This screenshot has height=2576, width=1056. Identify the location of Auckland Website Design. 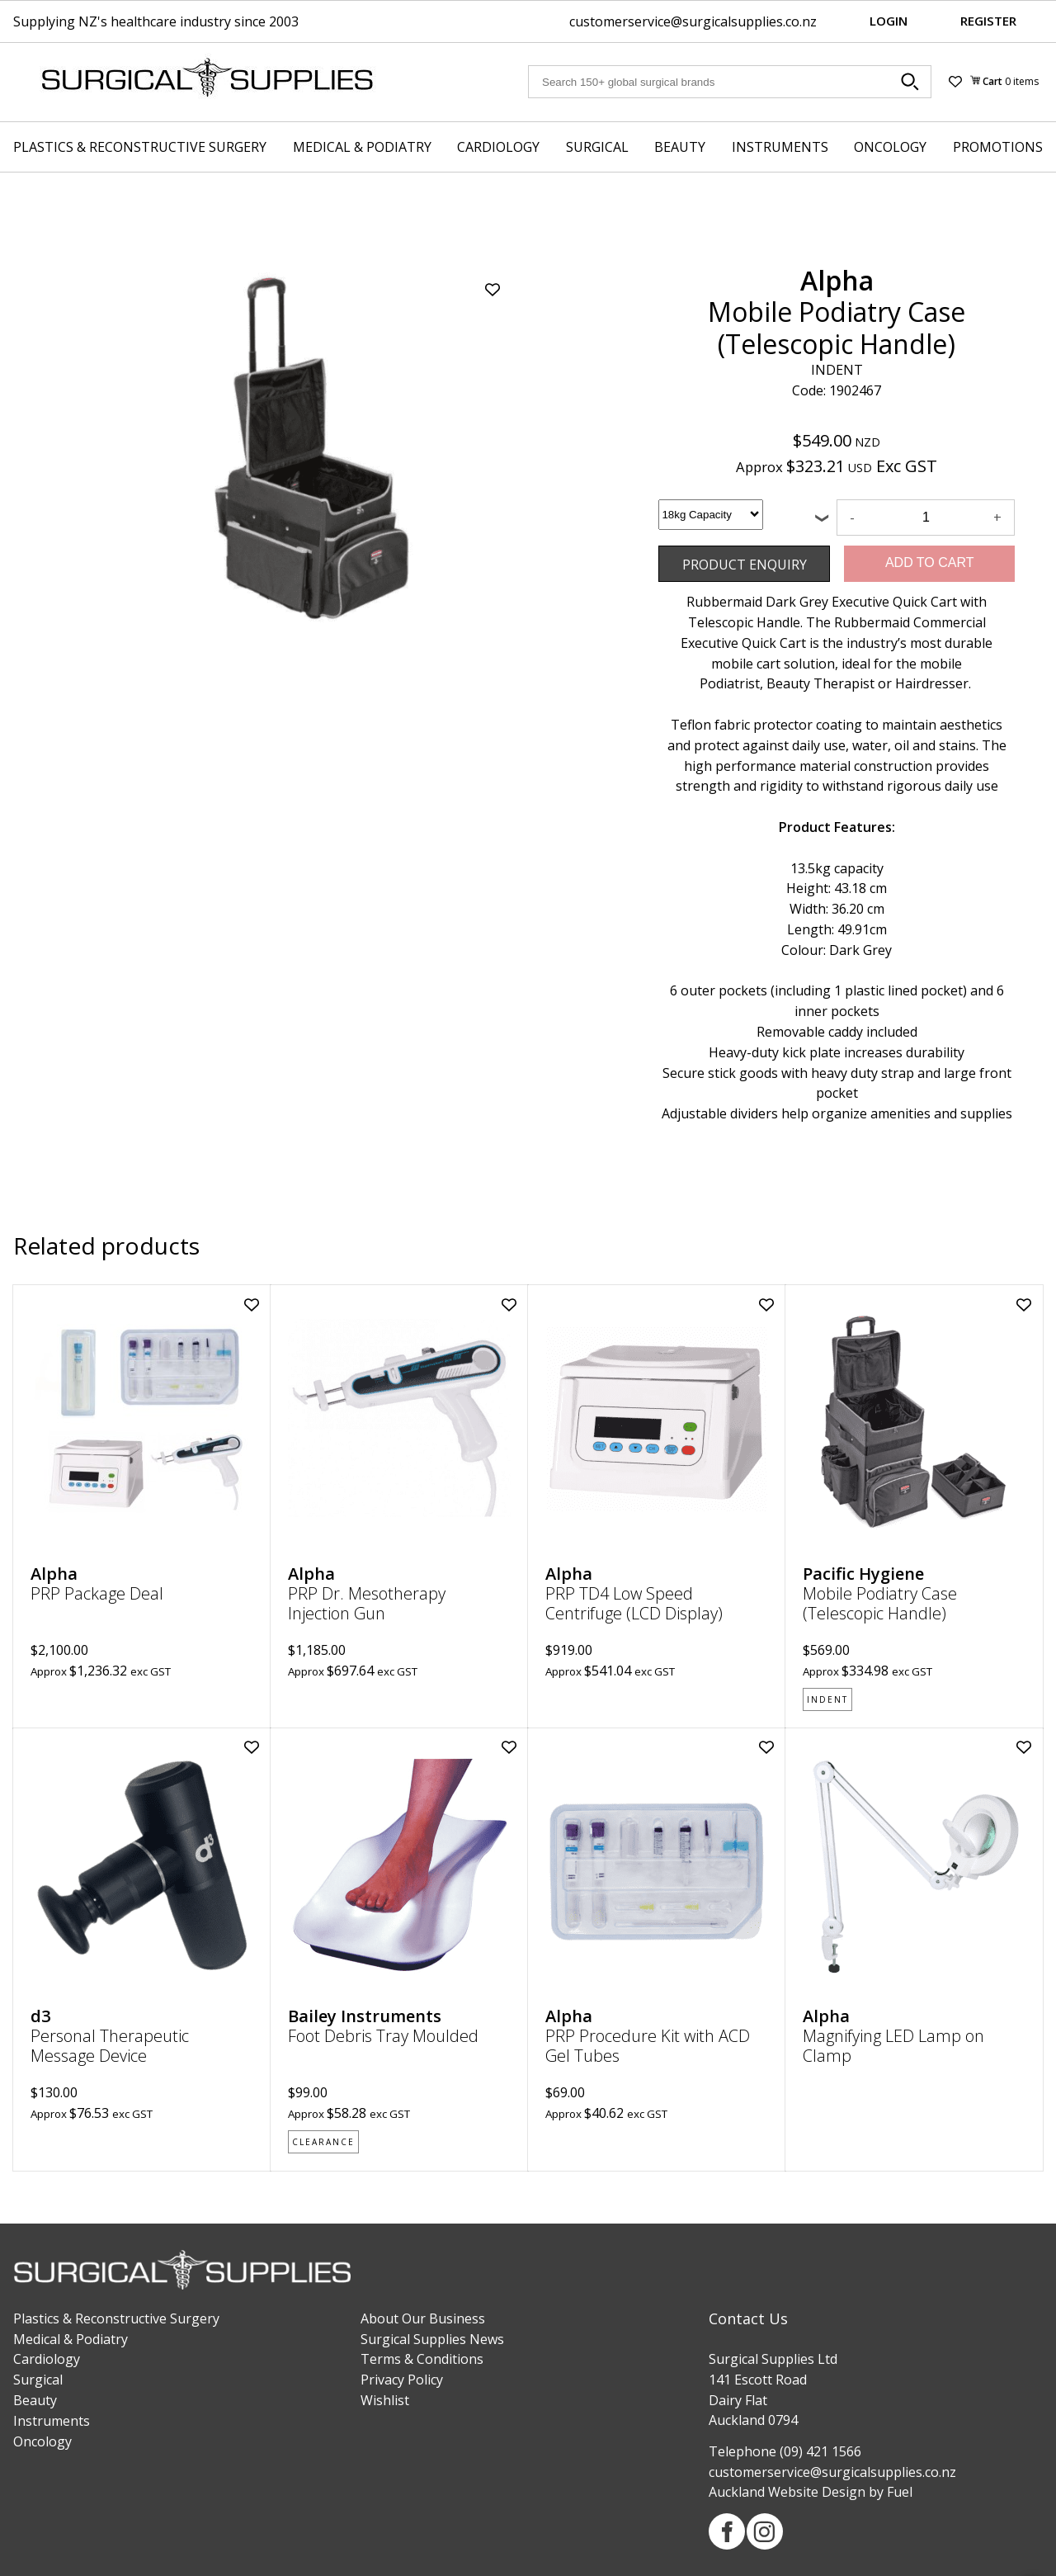
(787, 2492).